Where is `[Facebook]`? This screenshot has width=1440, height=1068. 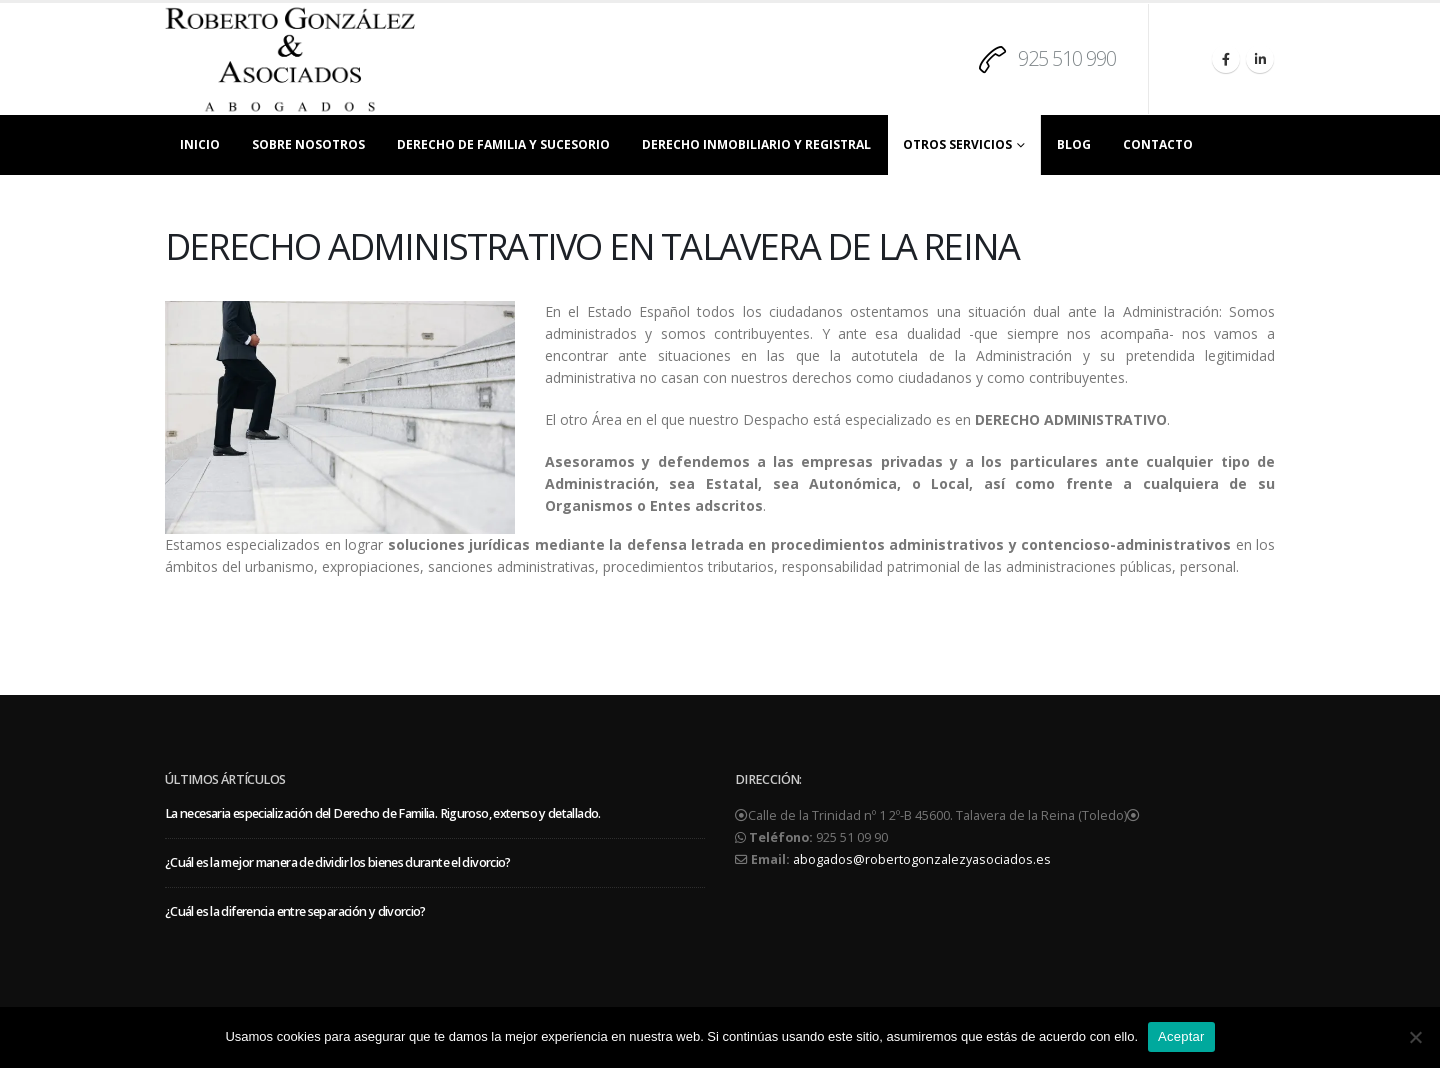 [Facebook] is located at coordinates (1226, 59).